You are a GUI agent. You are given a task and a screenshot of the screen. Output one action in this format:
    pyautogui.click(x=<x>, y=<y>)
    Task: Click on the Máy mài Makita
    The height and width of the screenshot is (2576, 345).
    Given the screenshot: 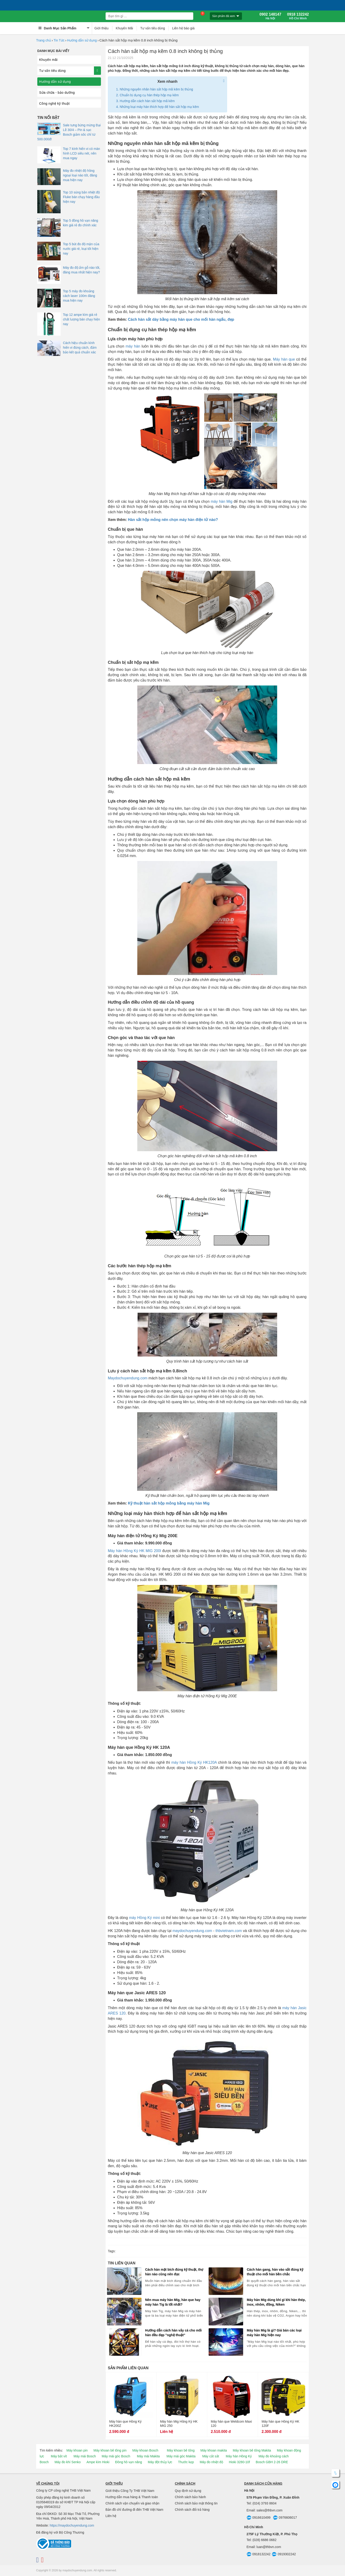 What is the action you would take?
    pyautogui.click(x=148, y=2456)
    